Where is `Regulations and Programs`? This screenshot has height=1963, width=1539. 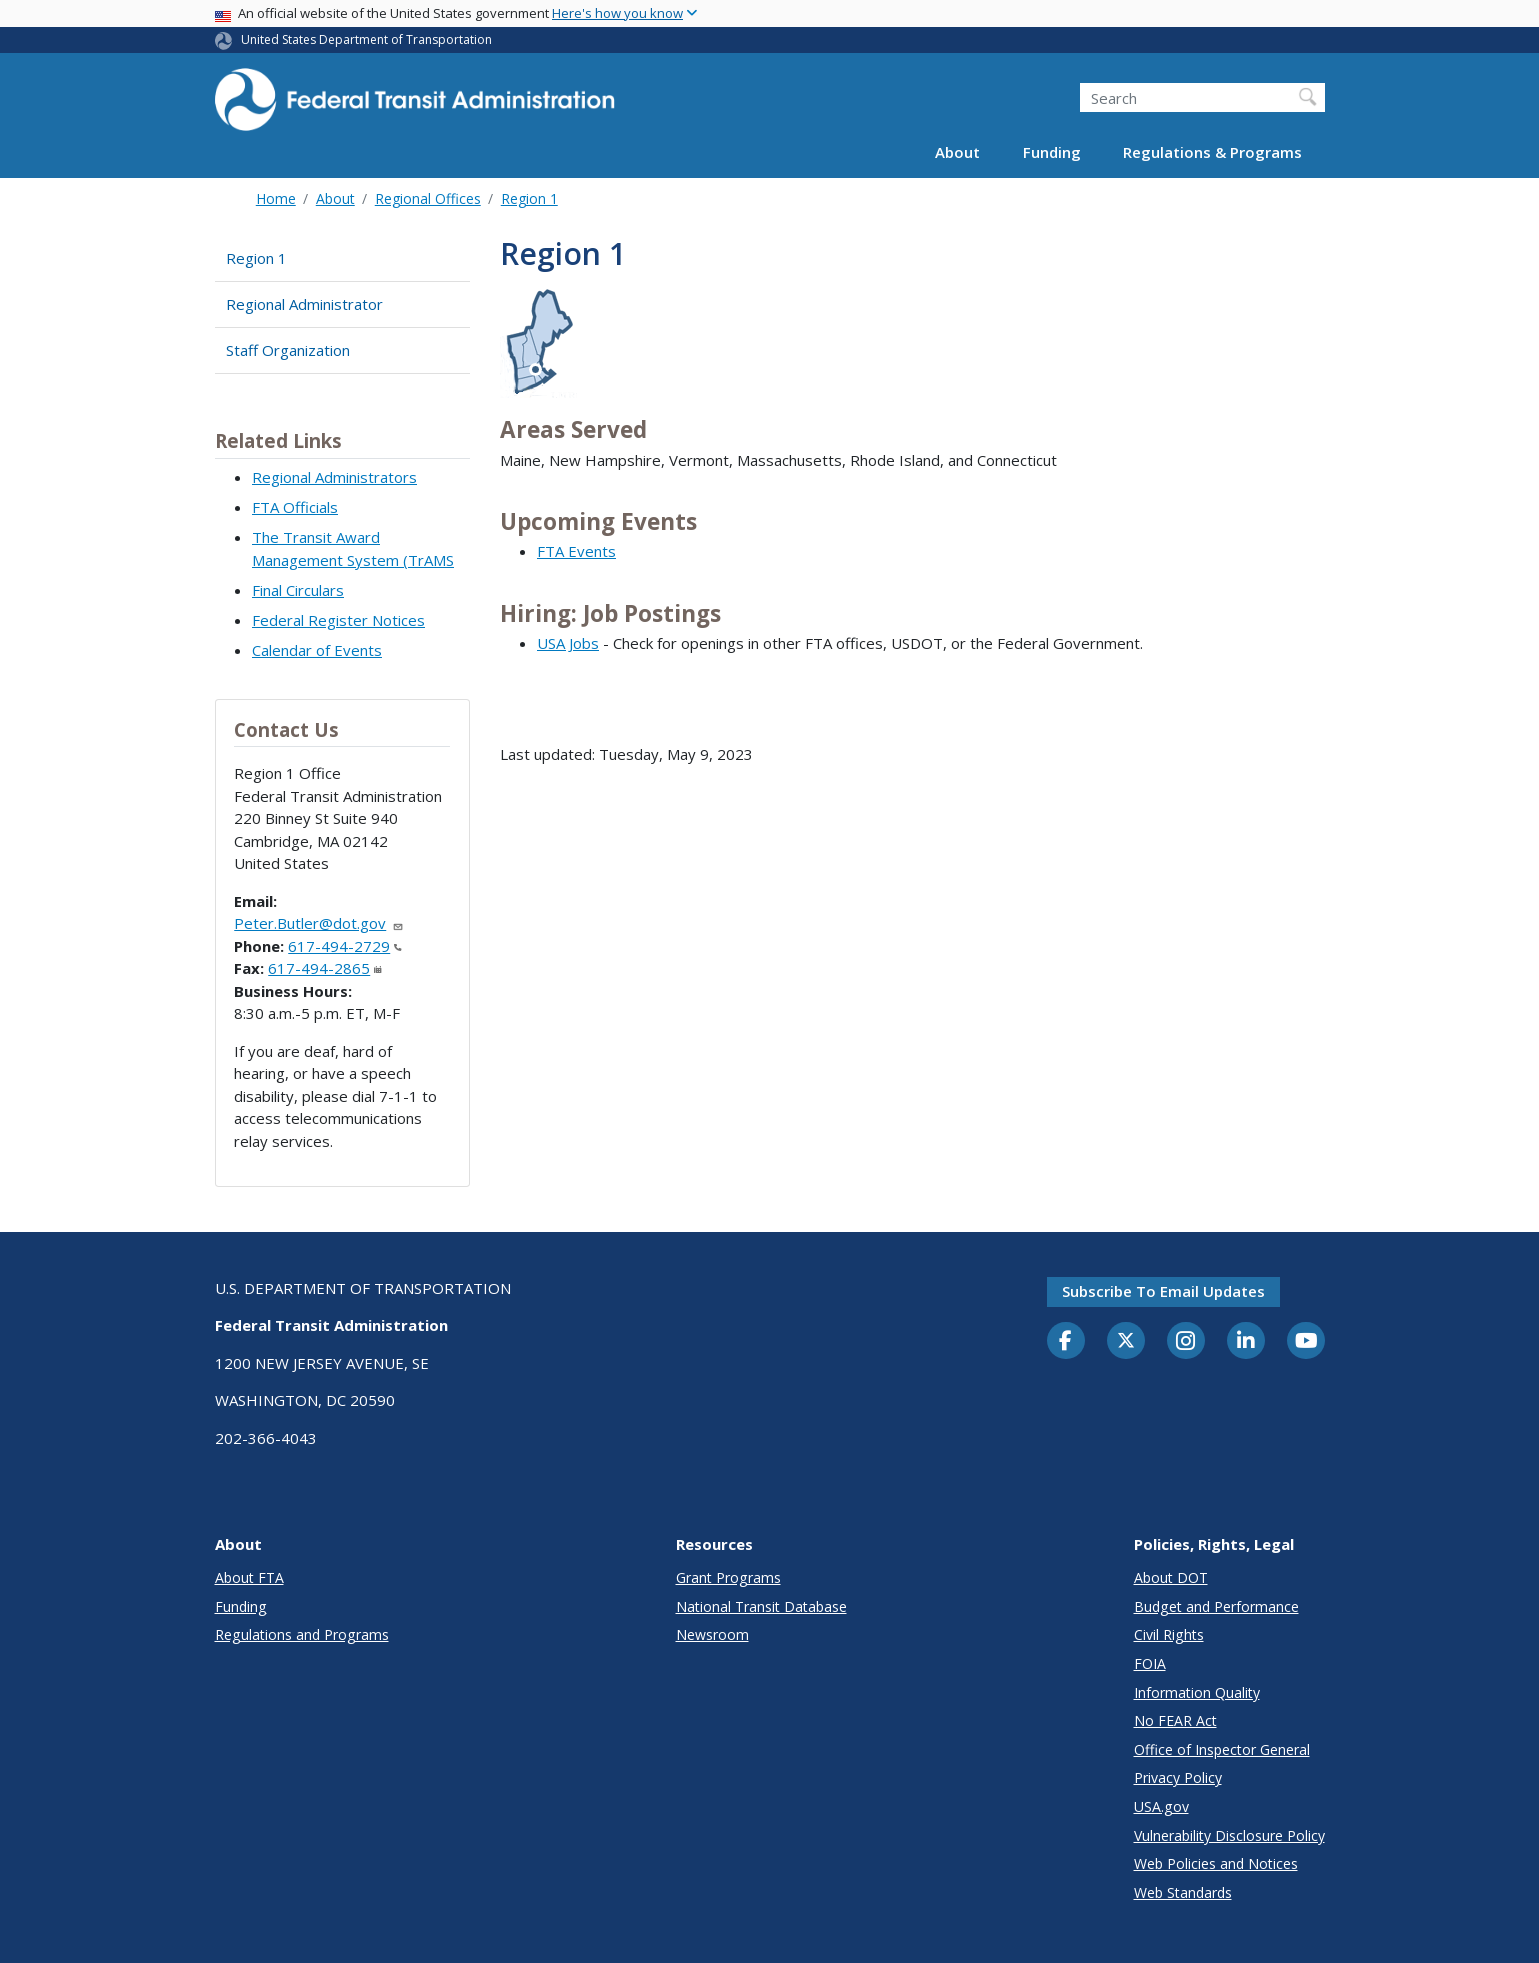
Regulations and Programs is located at coordinates (302, 1634).